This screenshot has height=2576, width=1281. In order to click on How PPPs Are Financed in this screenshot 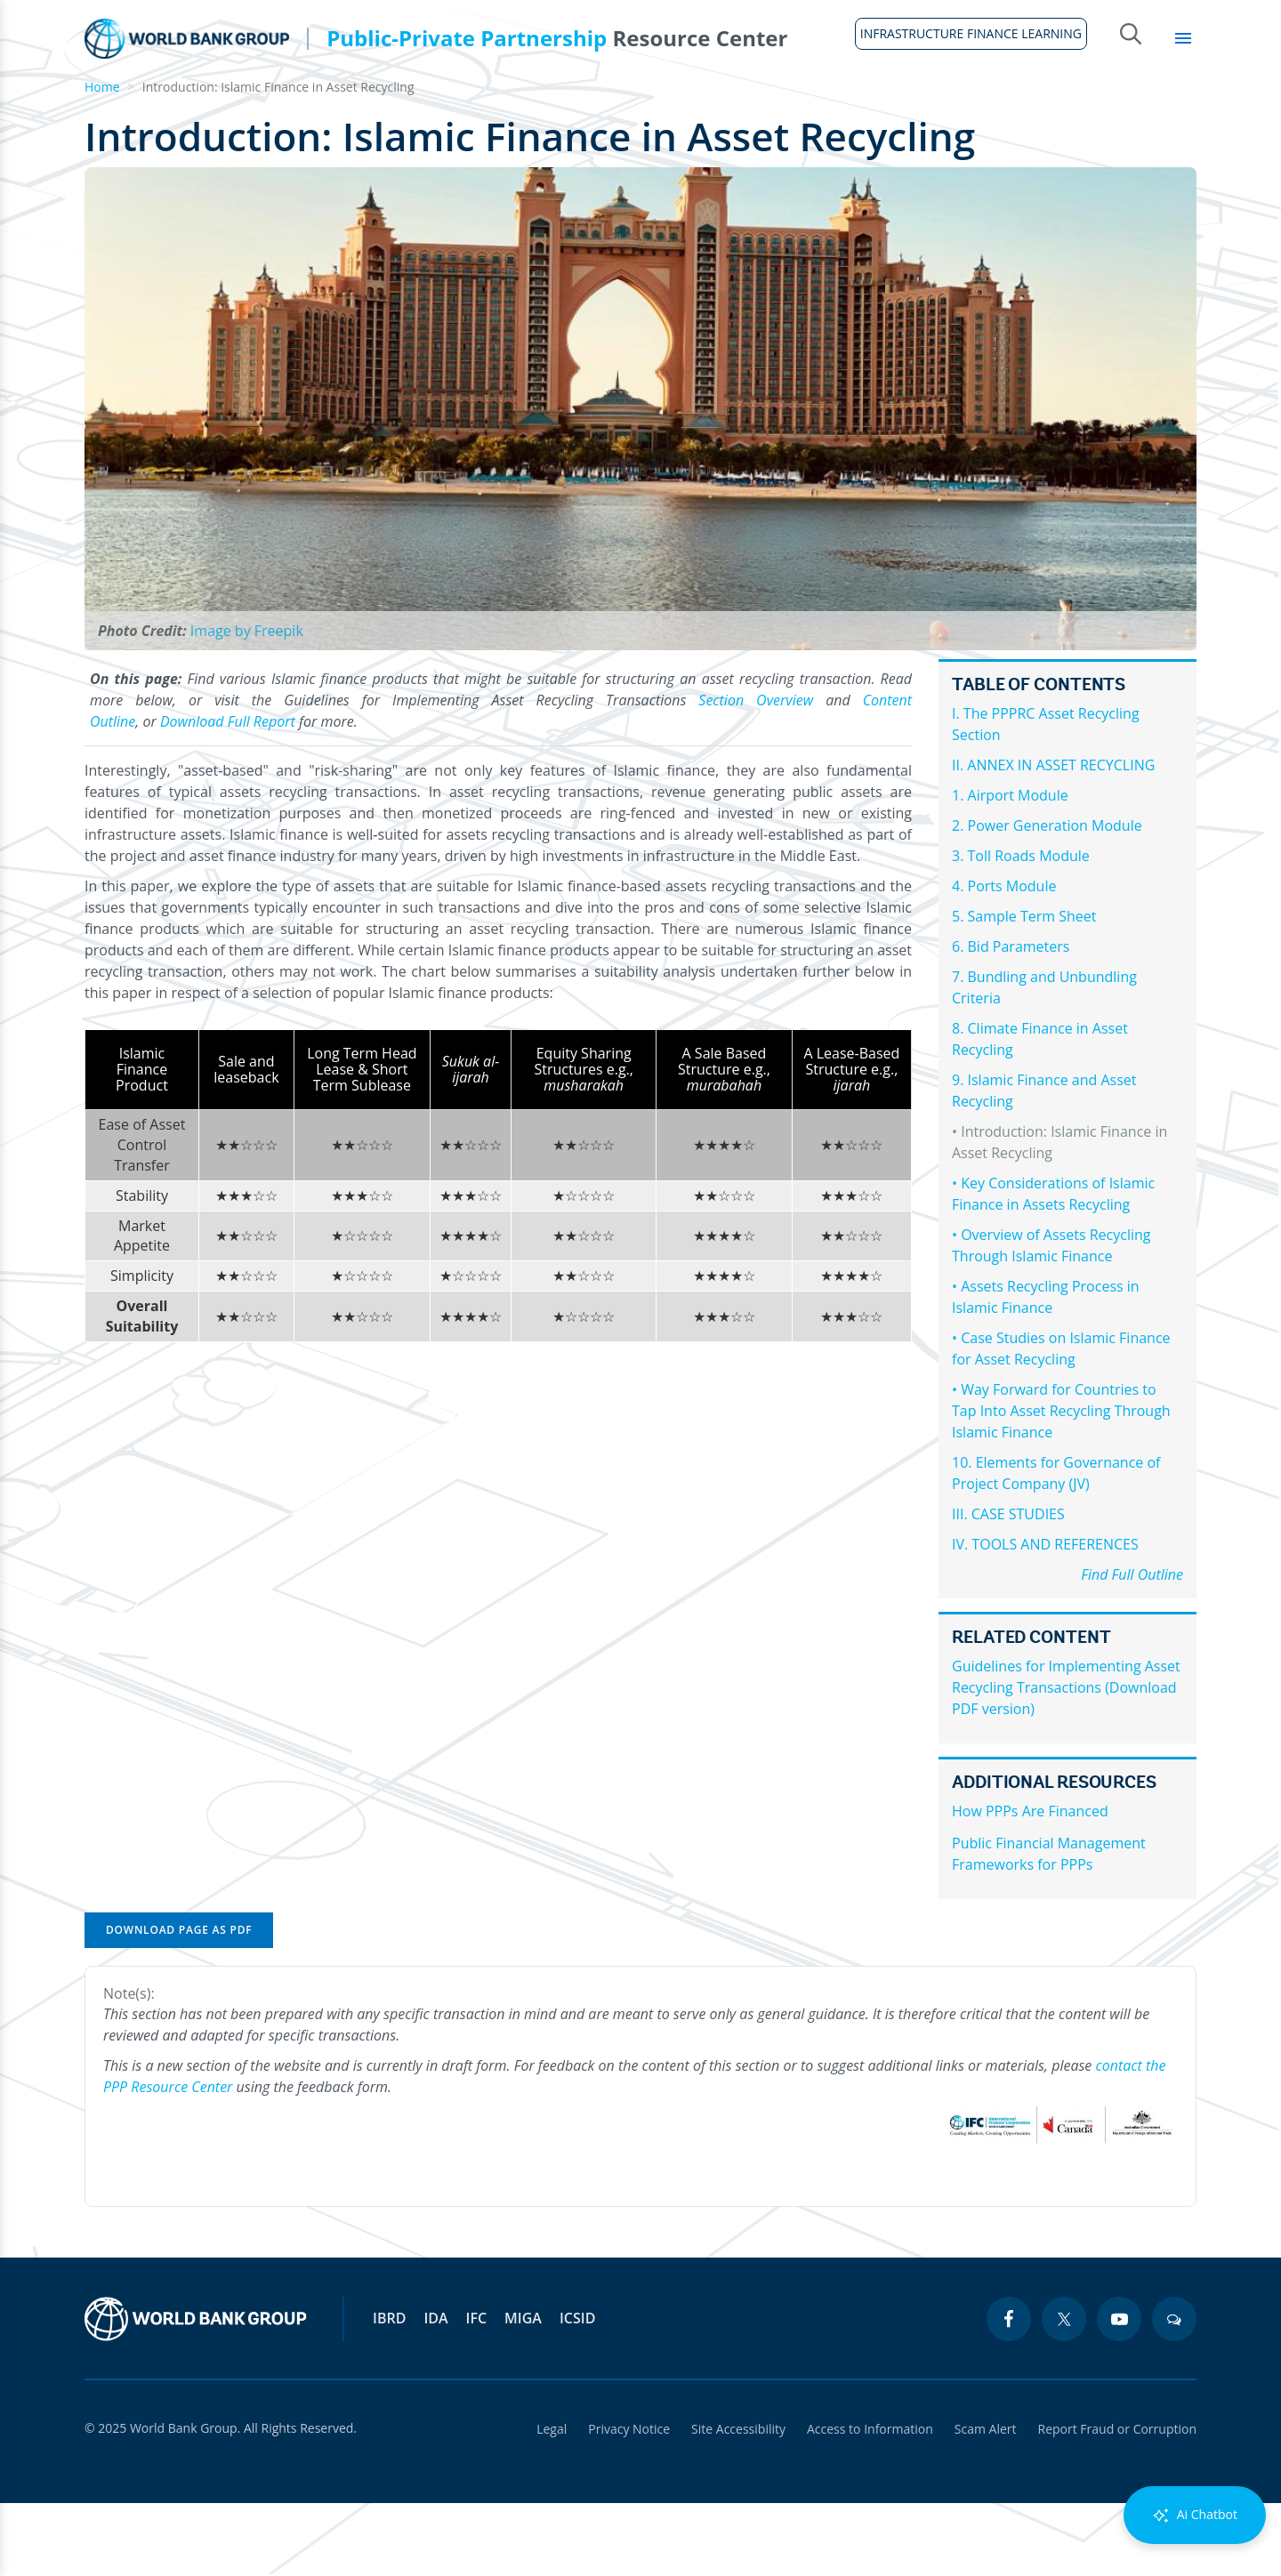, I will do `click(1030, 1884)`.